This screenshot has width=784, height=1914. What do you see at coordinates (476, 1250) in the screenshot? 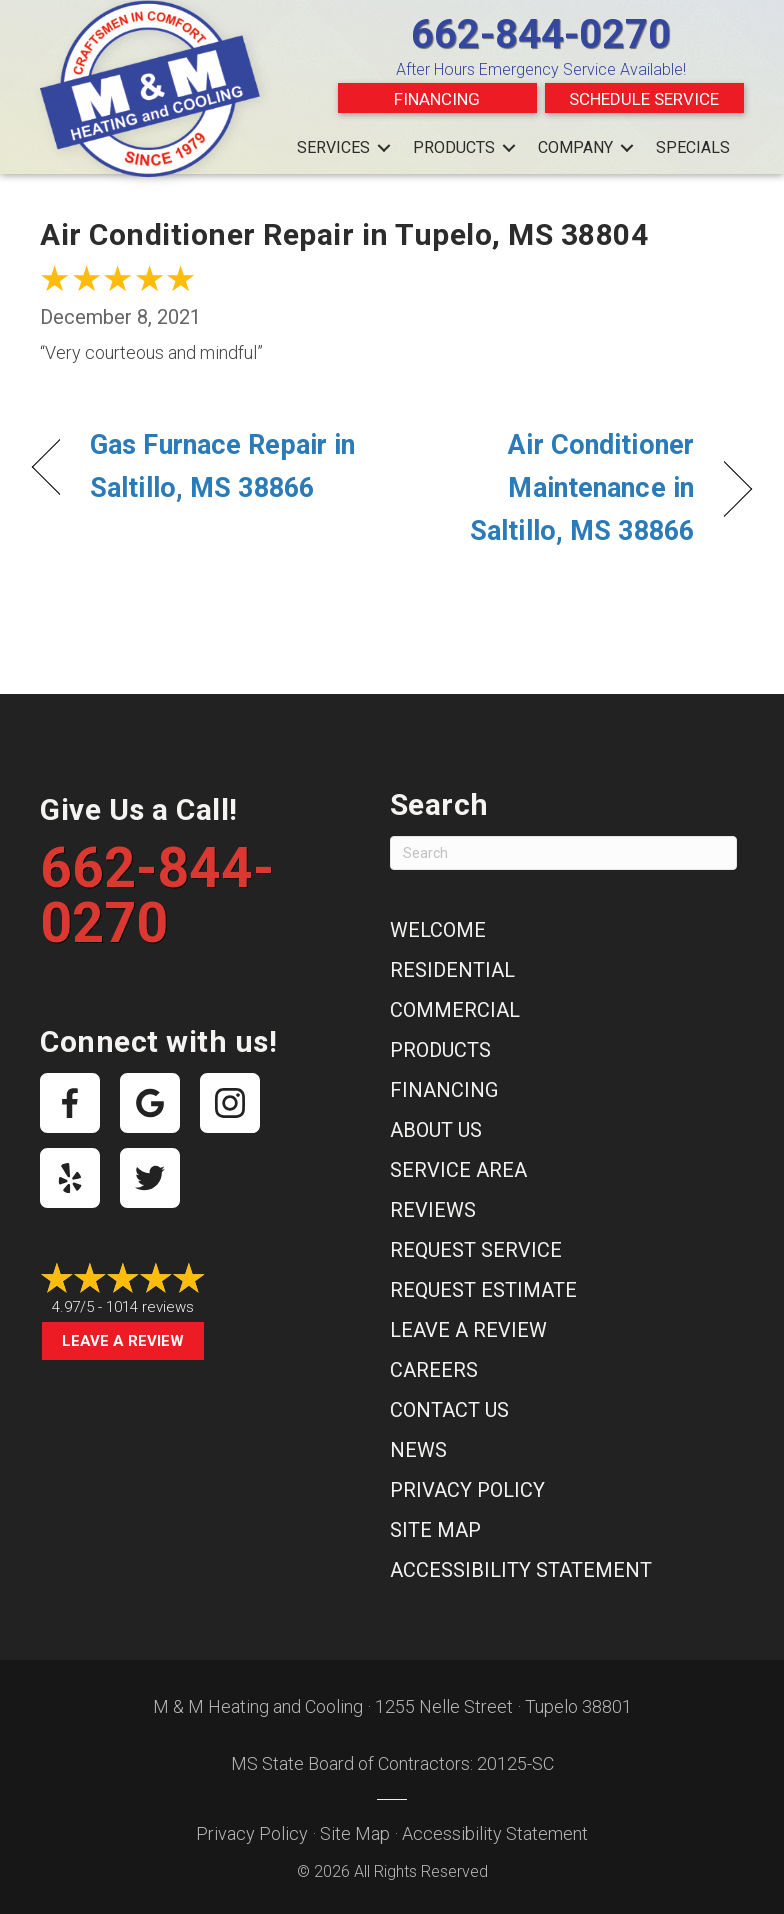
I see `Request Service` at bounding box center [476, 1250].